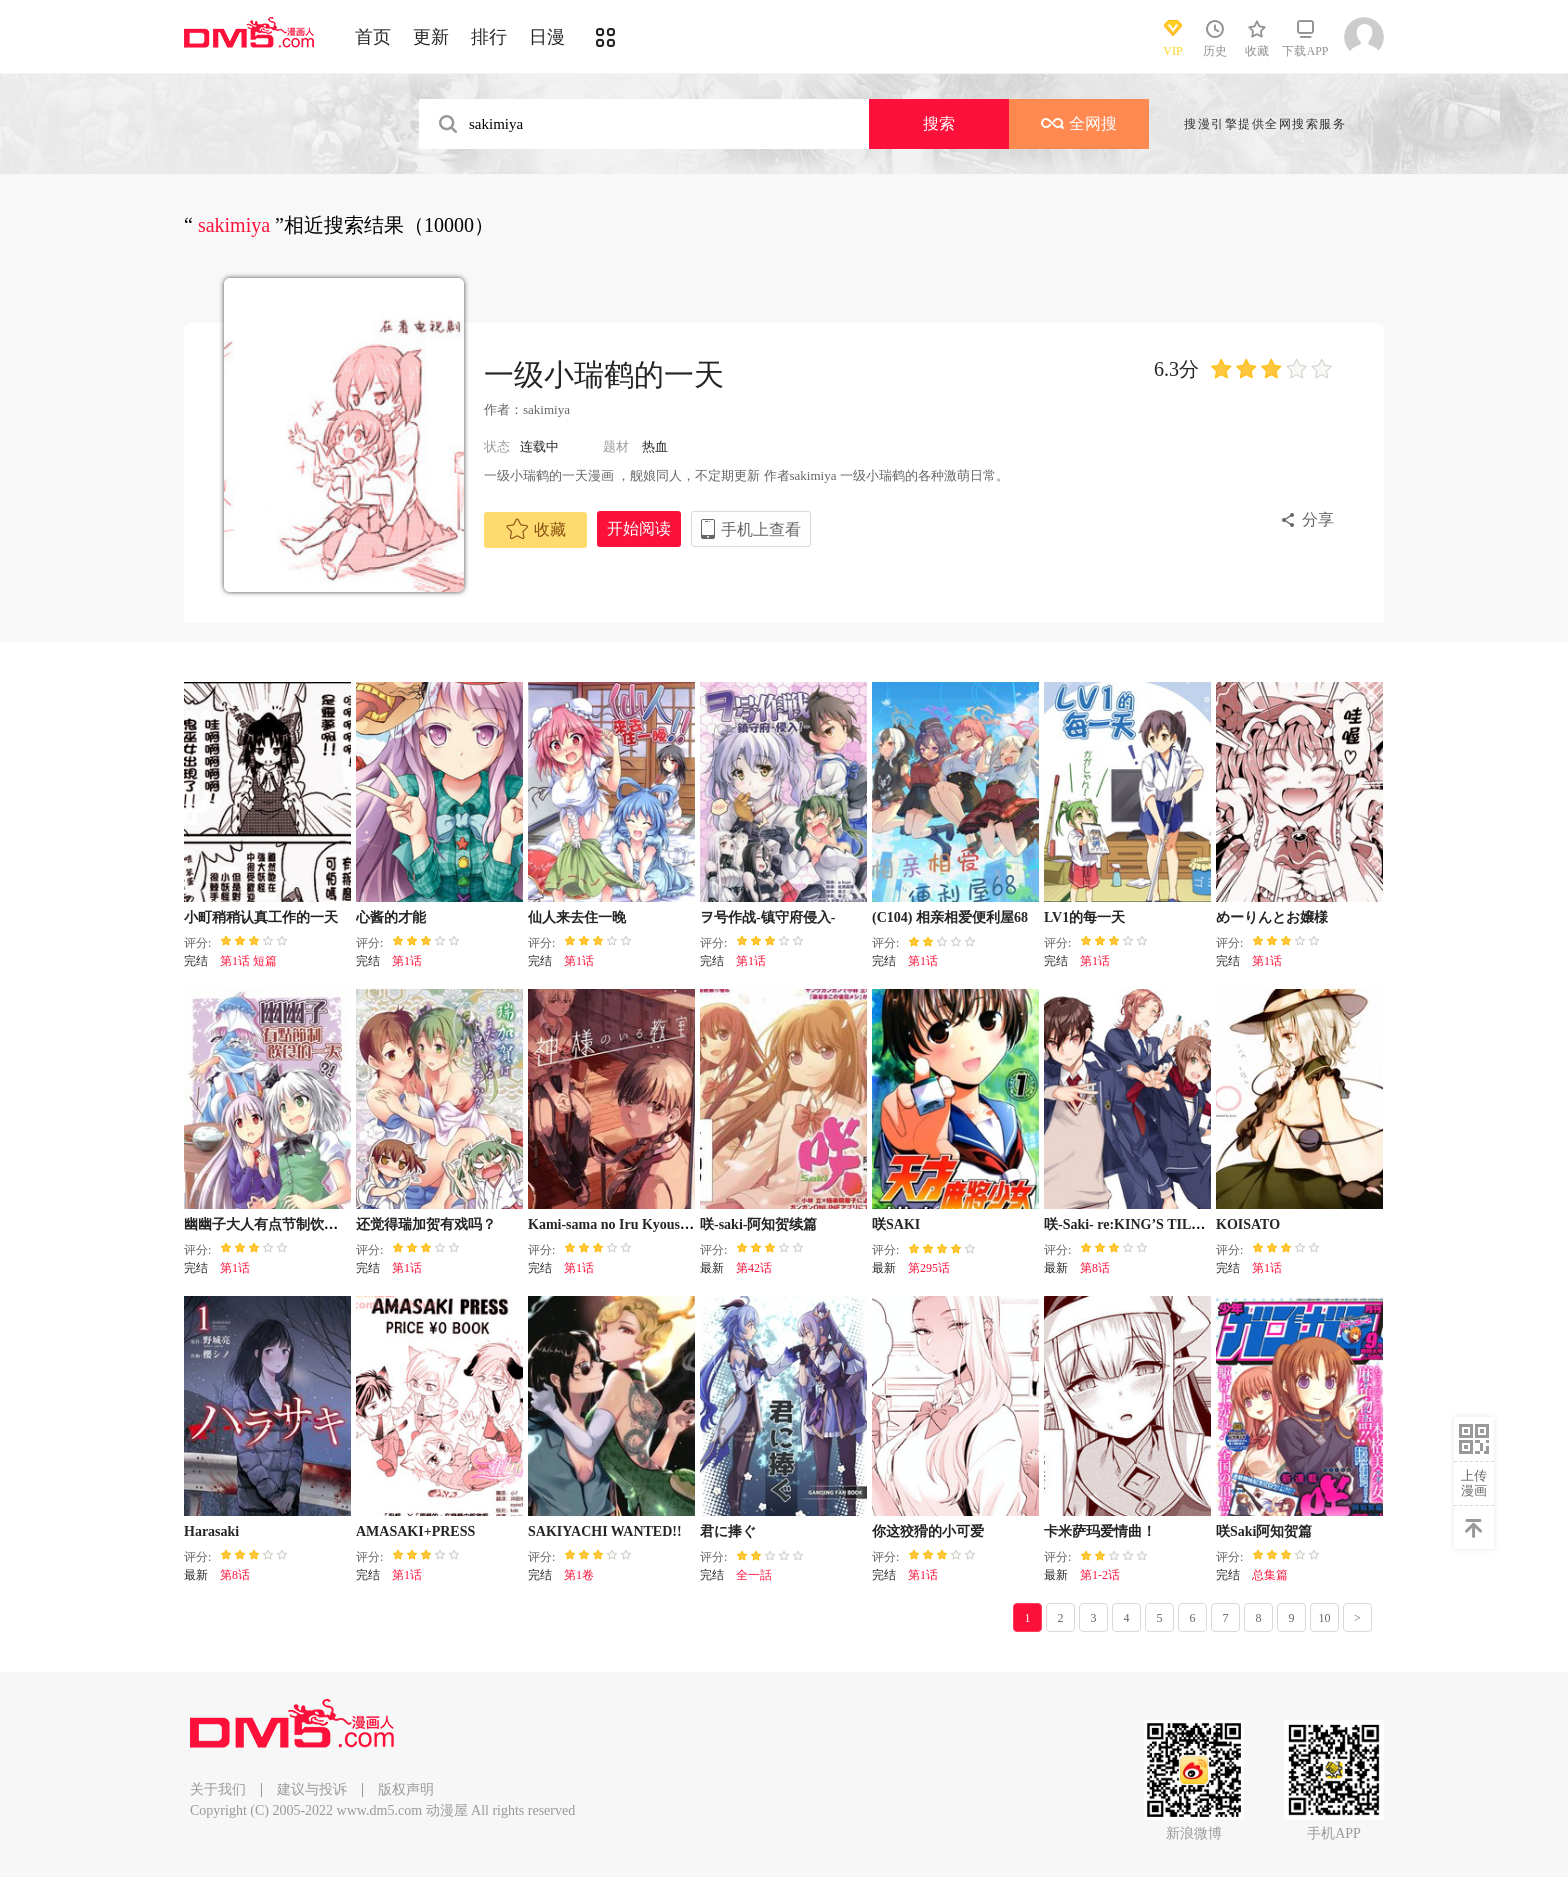 This screenshot has height=1877, width=1568. What do you see at coordinates (373, 37) in the screenshot?
I see `首页` at bounding box center [373, 37].